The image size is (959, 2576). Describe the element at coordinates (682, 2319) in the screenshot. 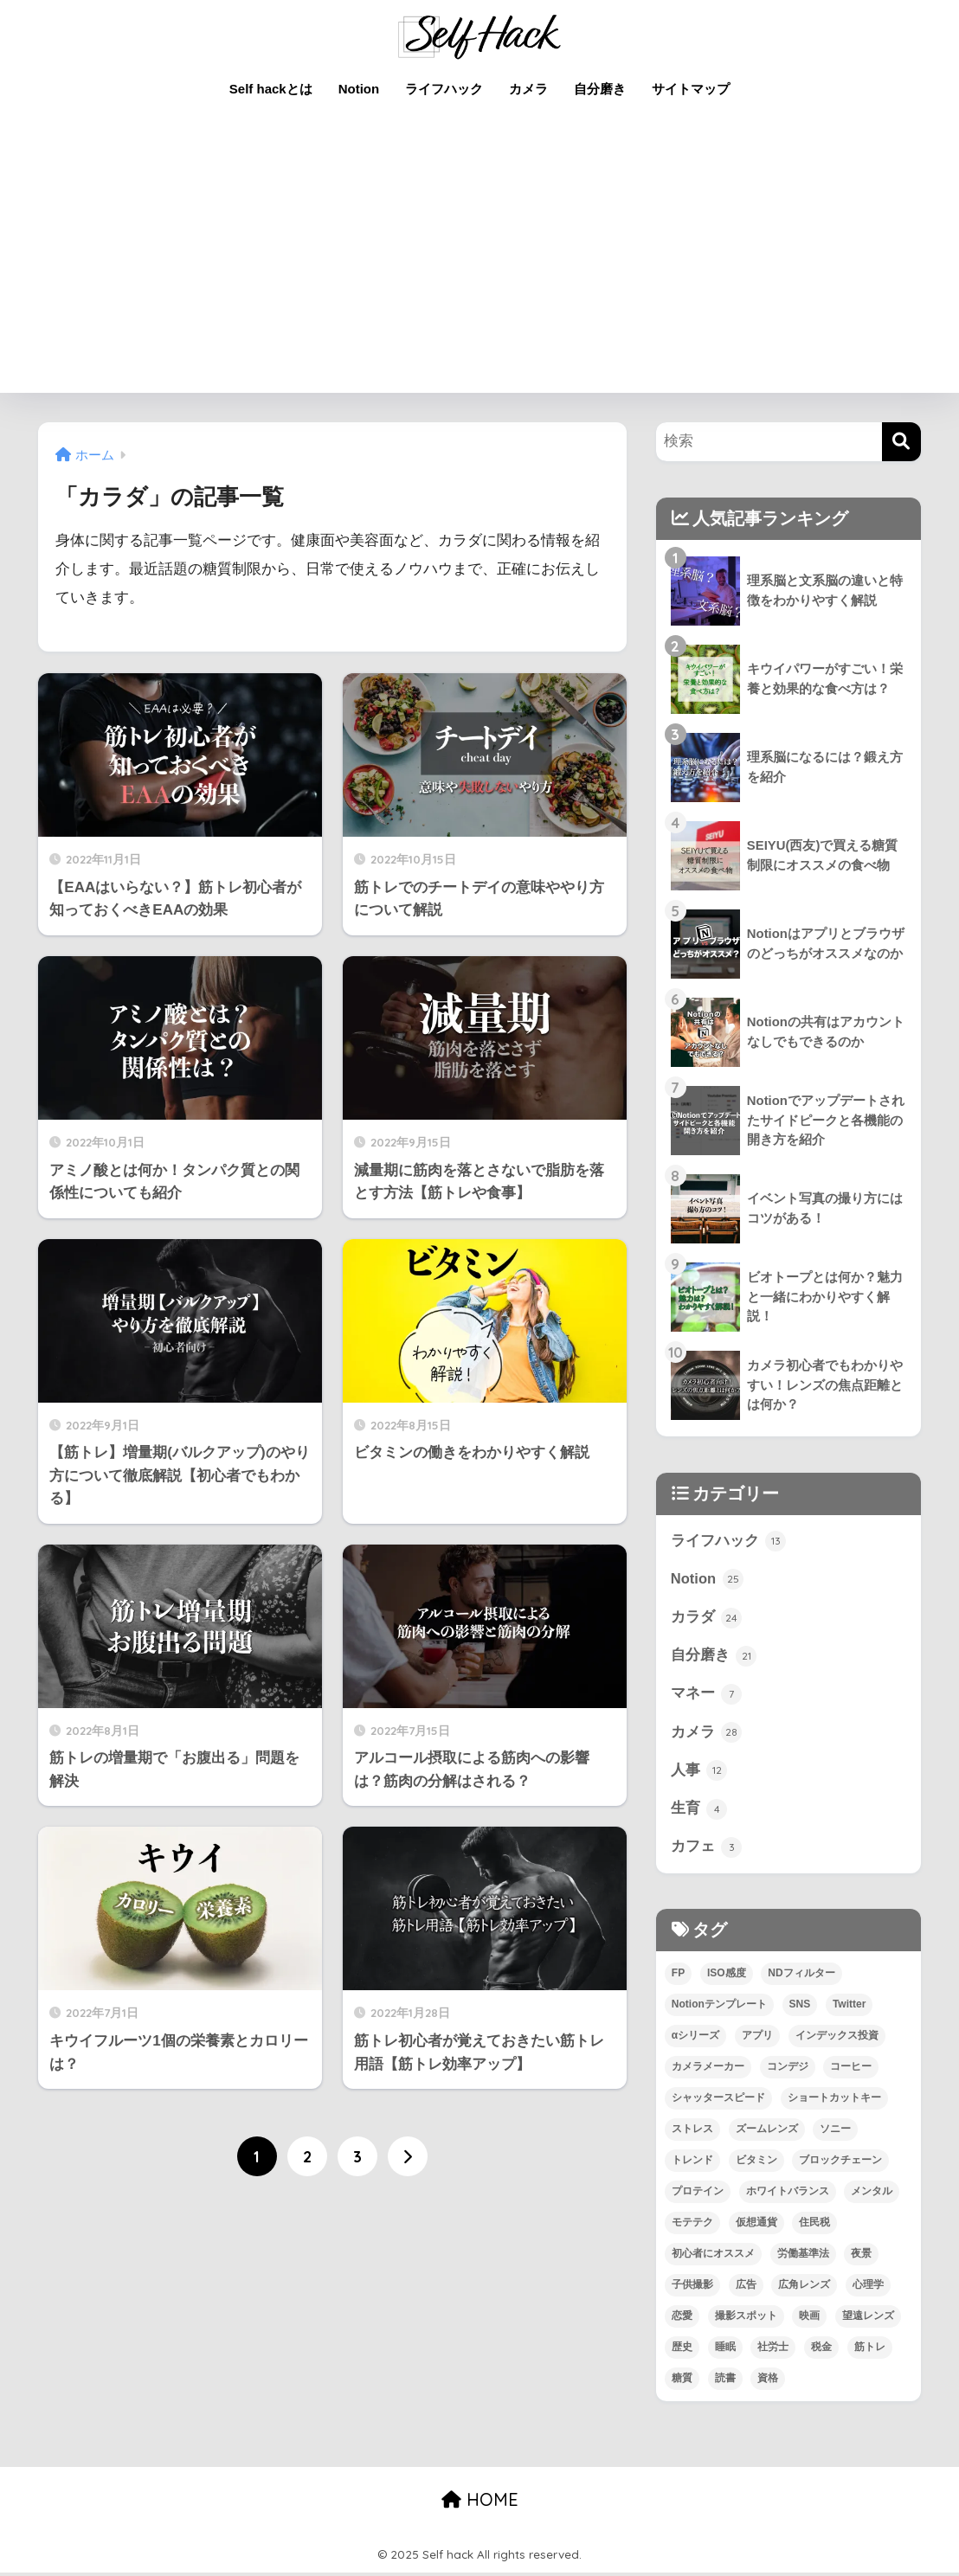

I see `恋愛 [恋愛 (7個の項目)]` at that location.